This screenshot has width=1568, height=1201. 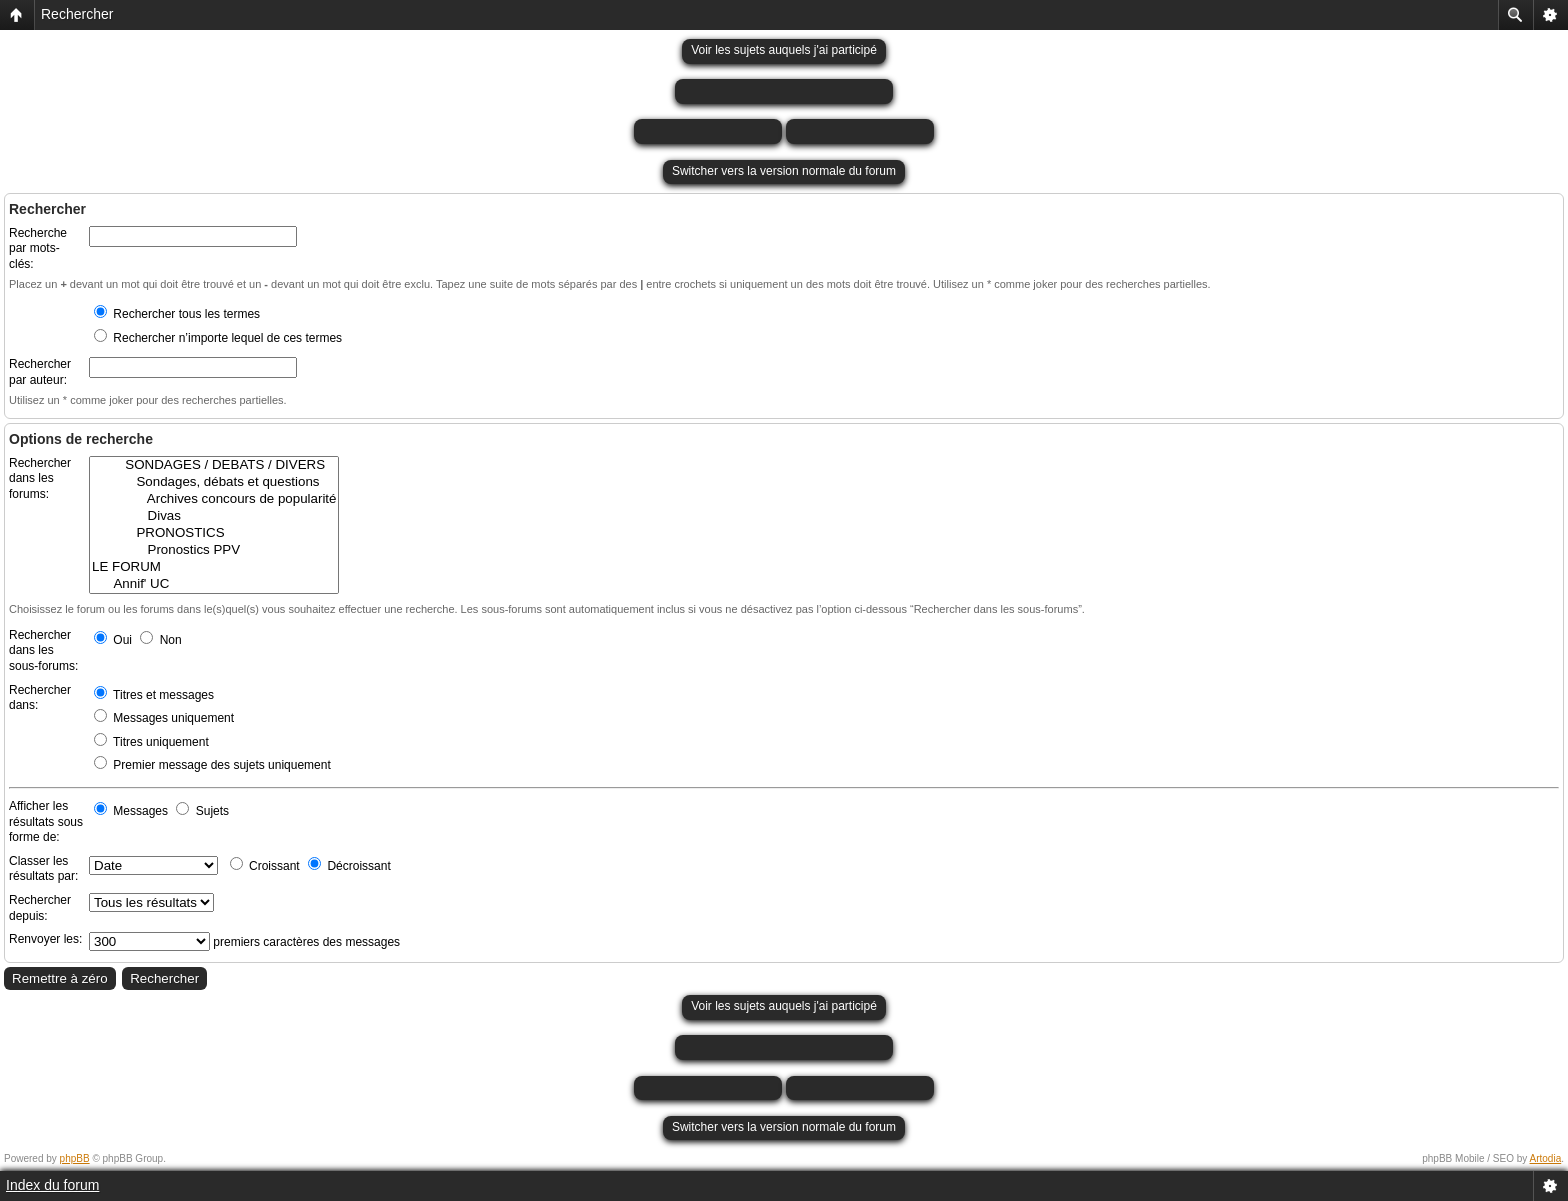 What do you see at coordinates (164, 718) in the screenshot?
I see `Messages uniquement` at bounding box center [164, 718].